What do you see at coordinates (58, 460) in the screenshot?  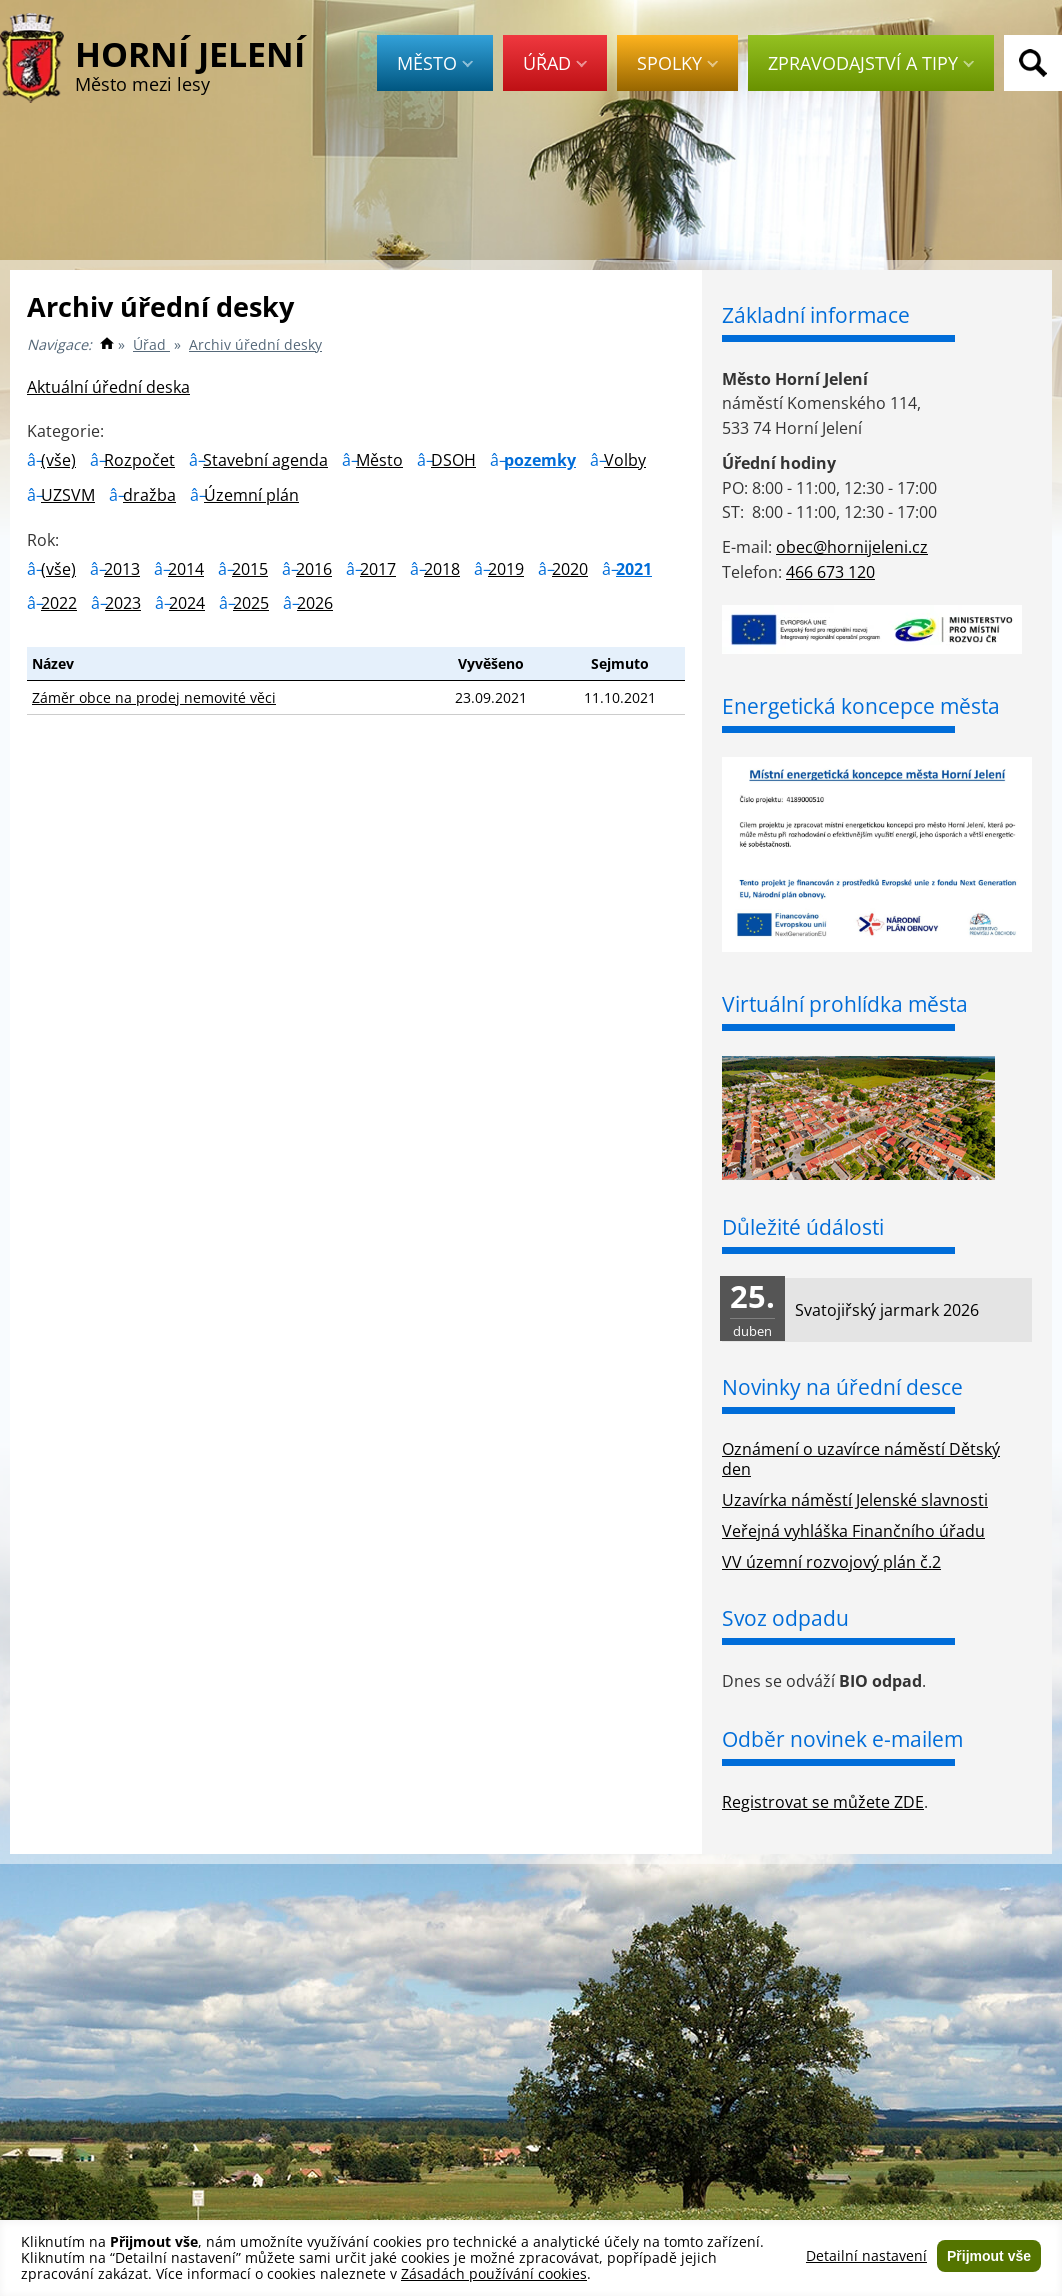 I see `(vše)` at bounding box center [58, 460].